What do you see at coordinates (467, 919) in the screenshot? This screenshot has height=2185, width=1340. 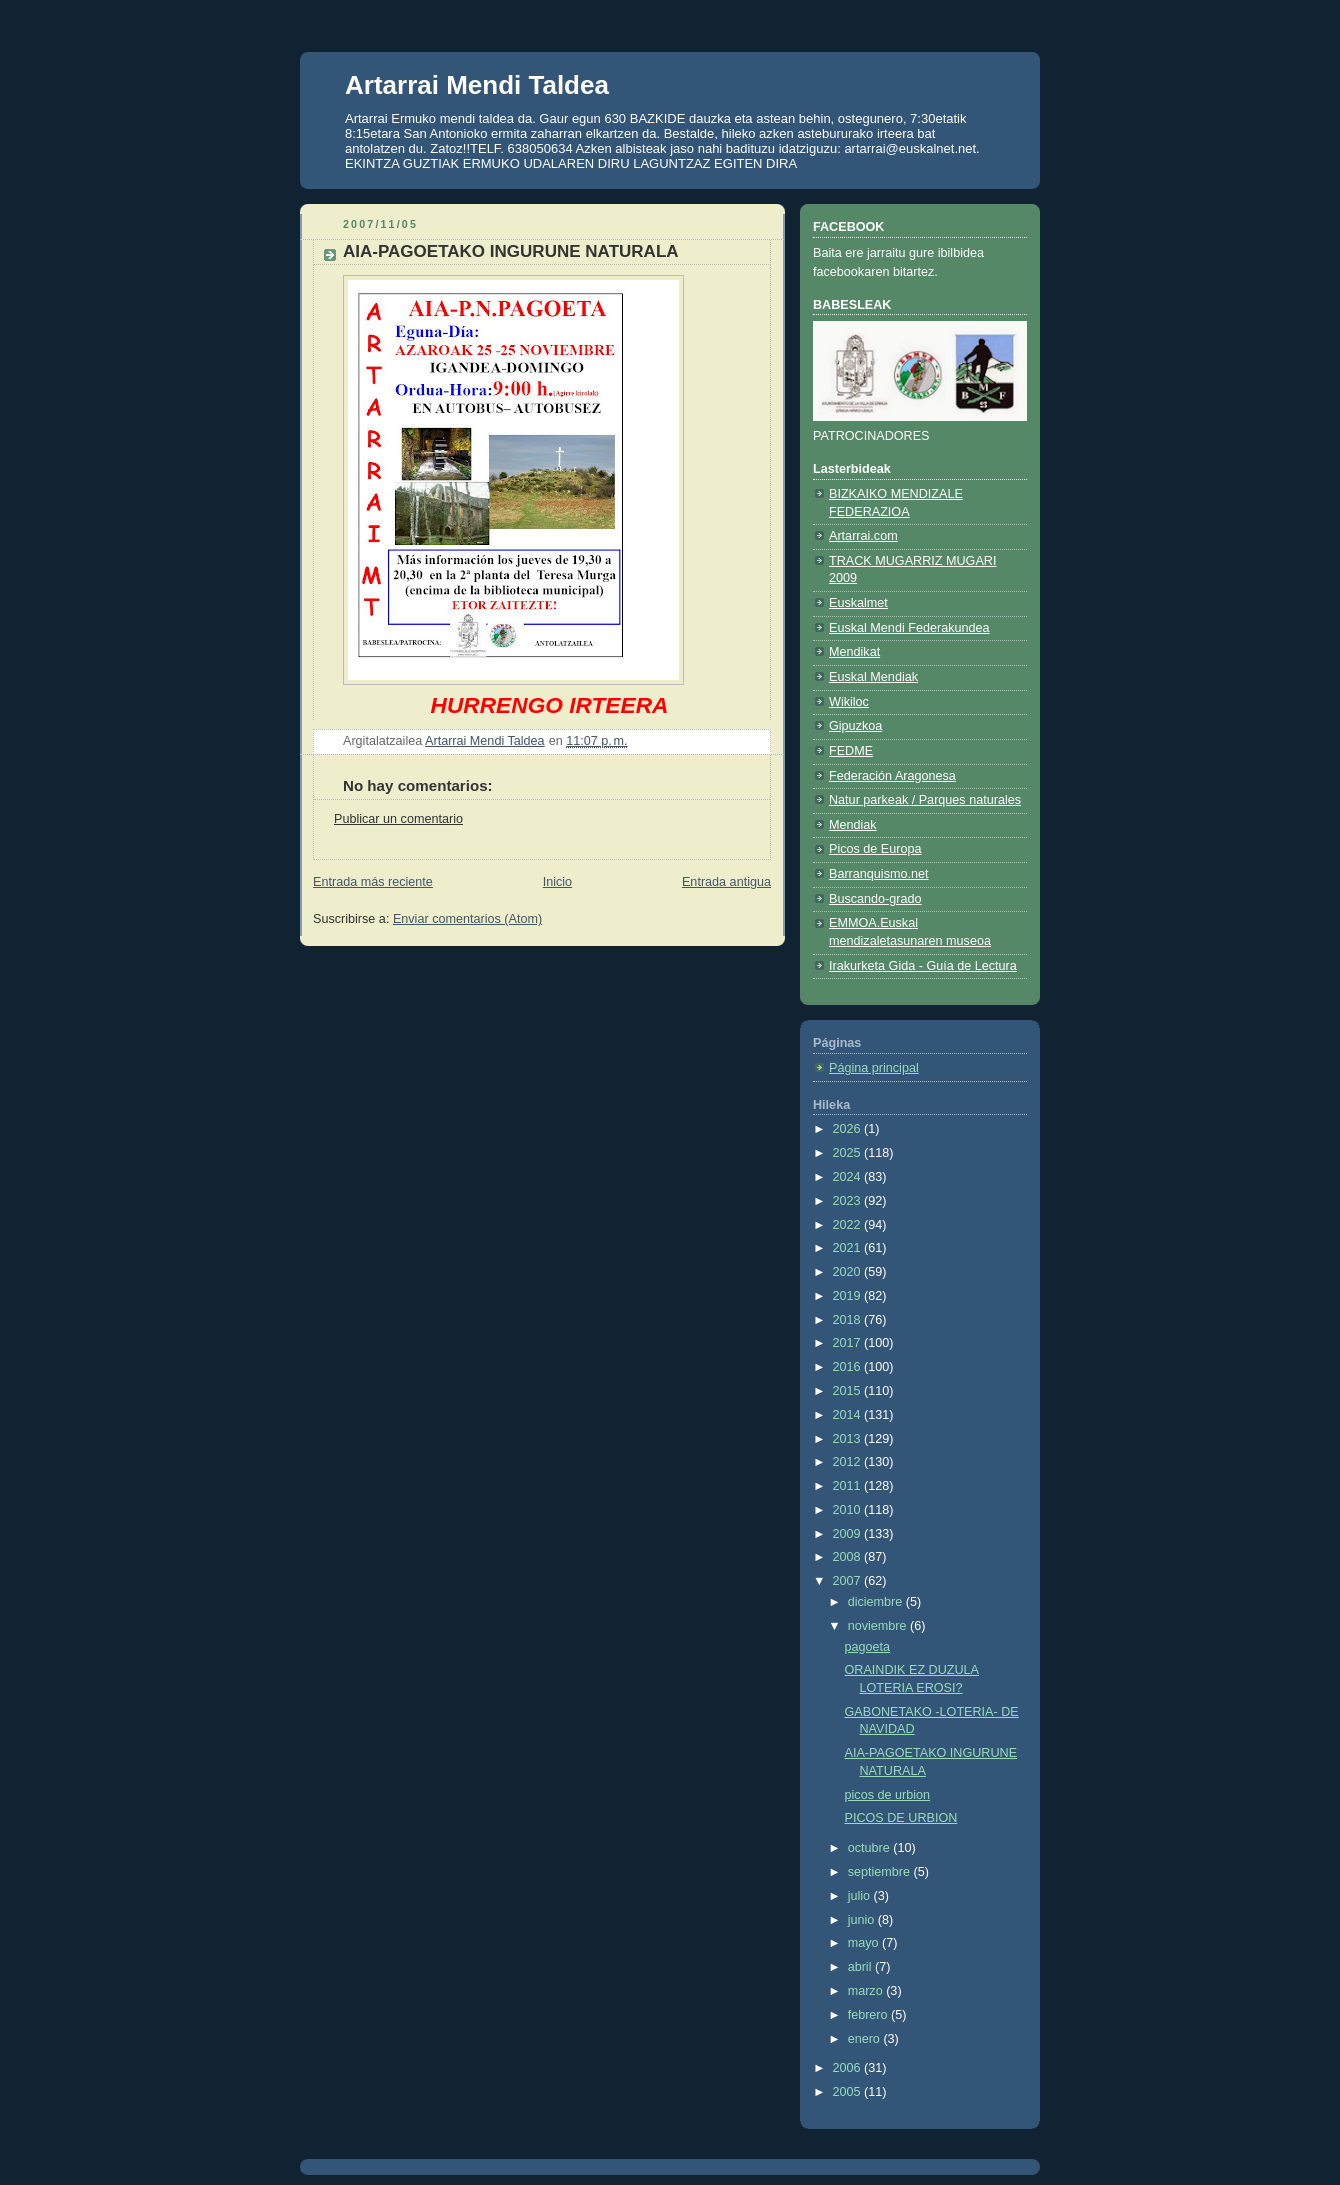 I see `Enviar comentarios (Atom)` at bounding box center [467, 919].